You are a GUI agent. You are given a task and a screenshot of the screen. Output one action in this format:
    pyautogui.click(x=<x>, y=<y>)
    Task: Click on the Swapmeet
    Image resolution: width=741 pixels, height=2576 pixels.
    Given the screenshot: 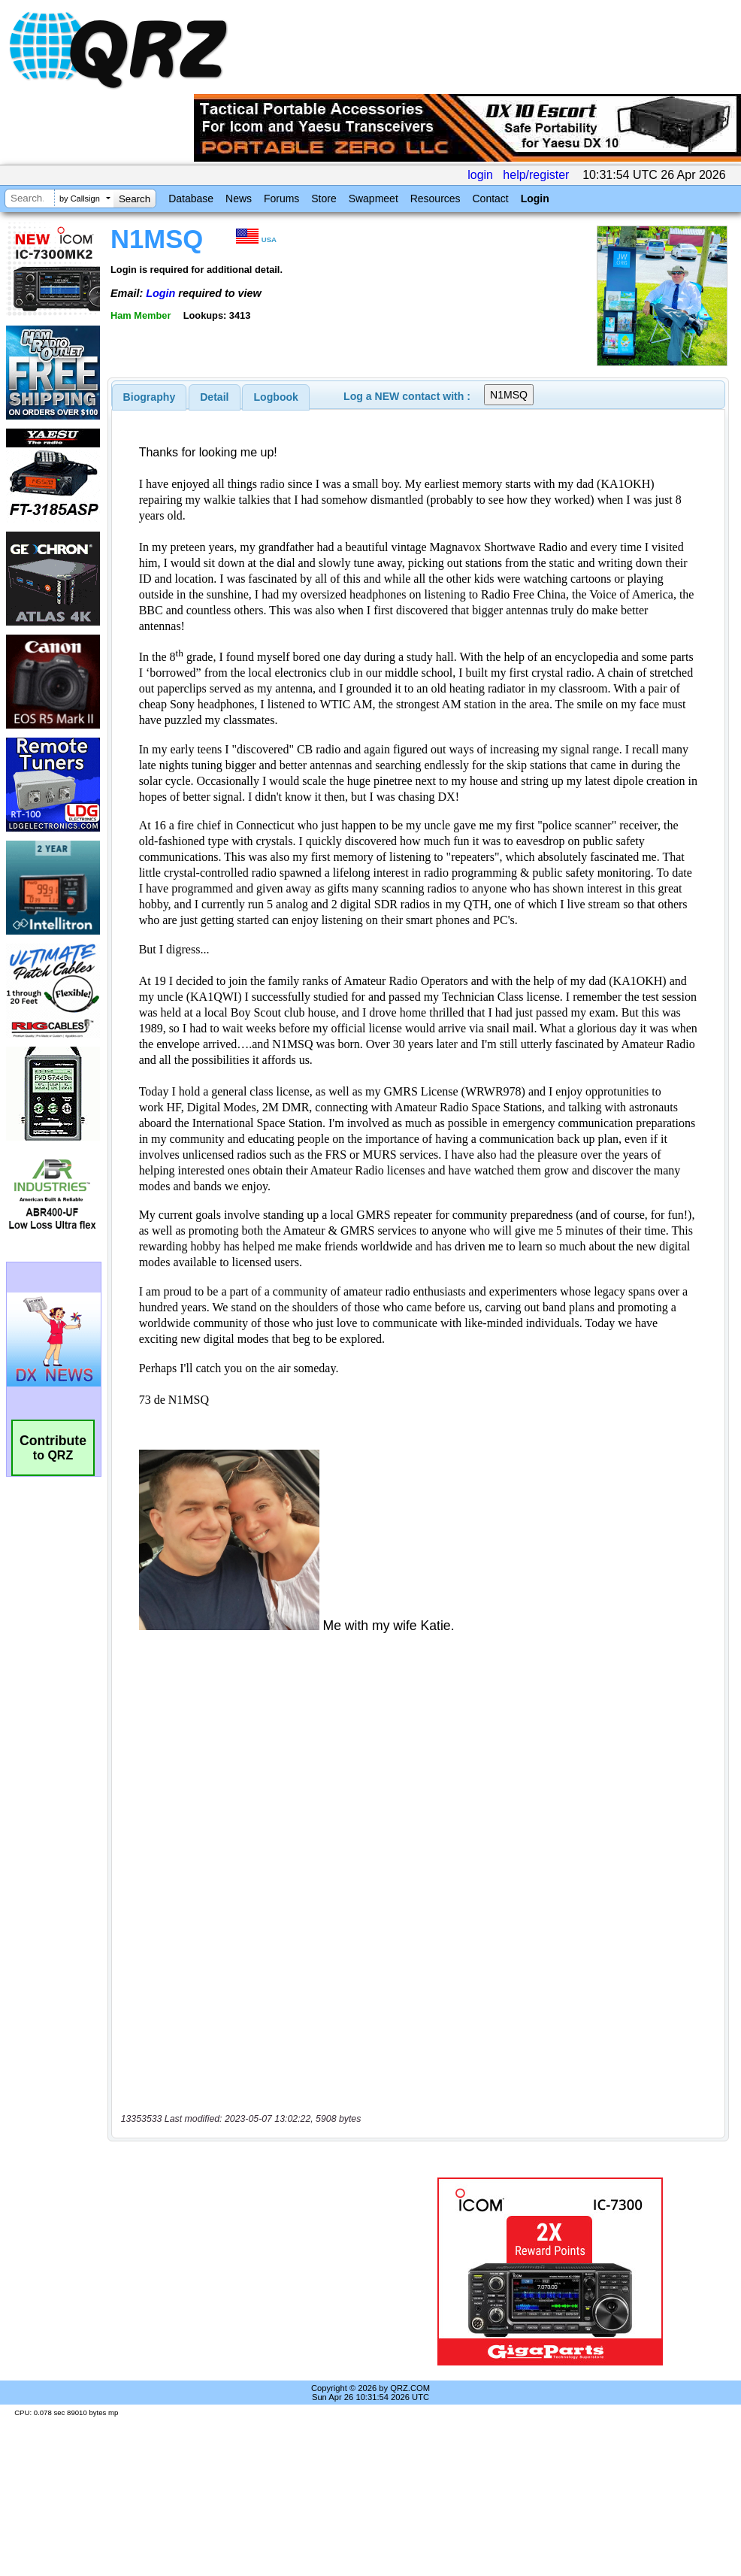 What is the action you would take?
    pyautogui.click(x=373, y=198)
    